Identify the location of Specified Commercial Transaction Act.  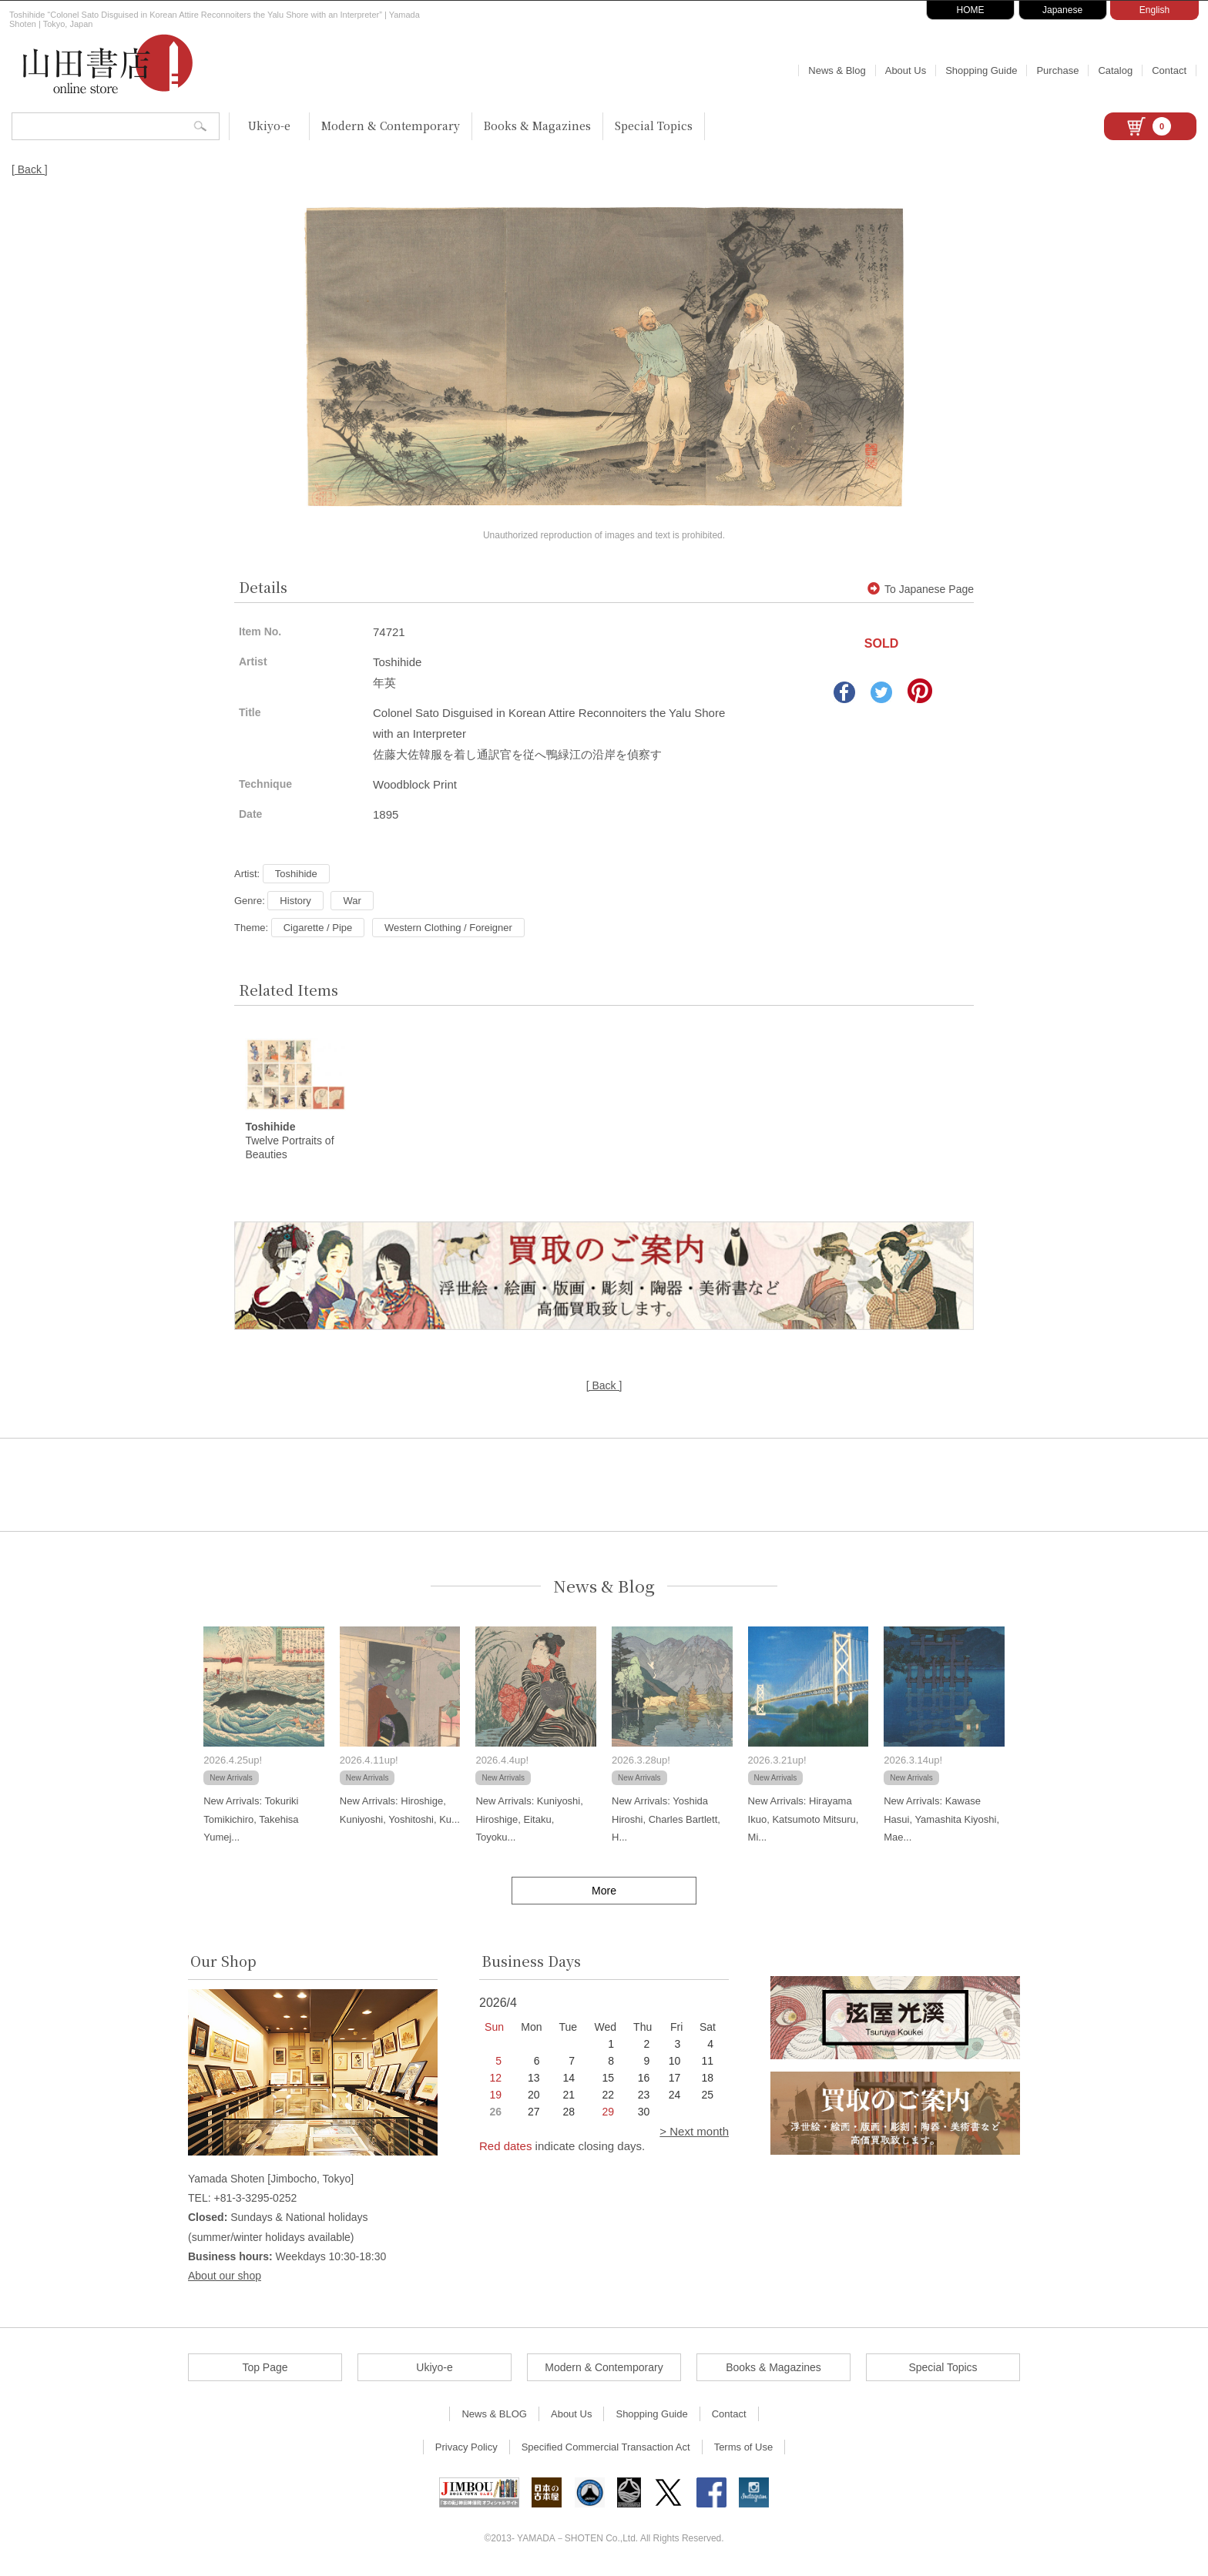
(606, 2448).